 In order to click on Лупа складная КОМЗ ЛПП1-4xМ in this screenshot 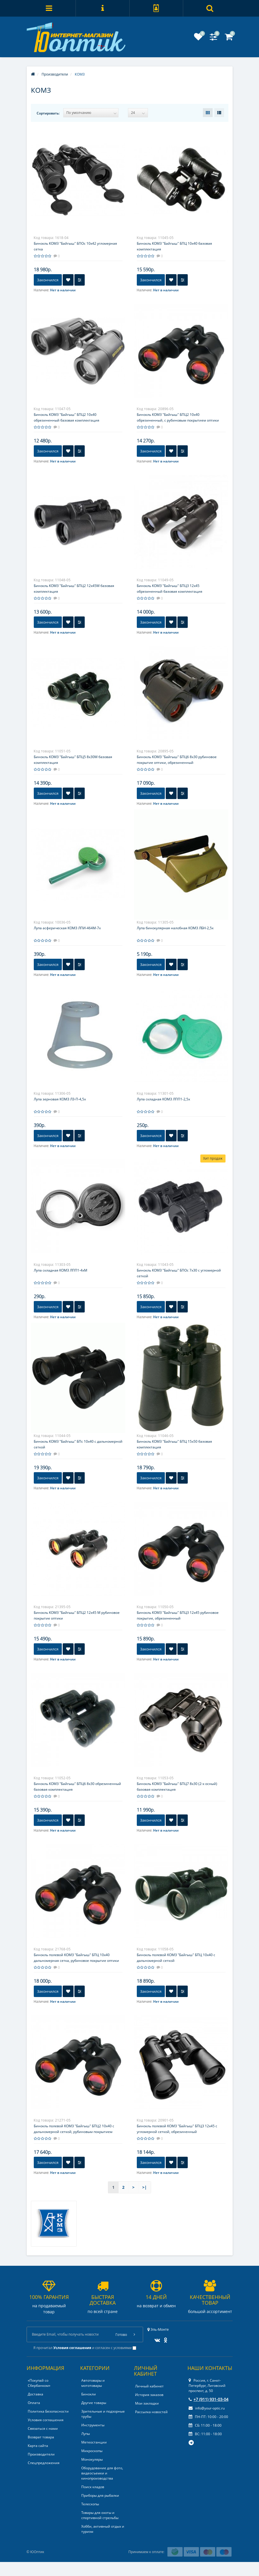, I will do `click(60, 1270)`.